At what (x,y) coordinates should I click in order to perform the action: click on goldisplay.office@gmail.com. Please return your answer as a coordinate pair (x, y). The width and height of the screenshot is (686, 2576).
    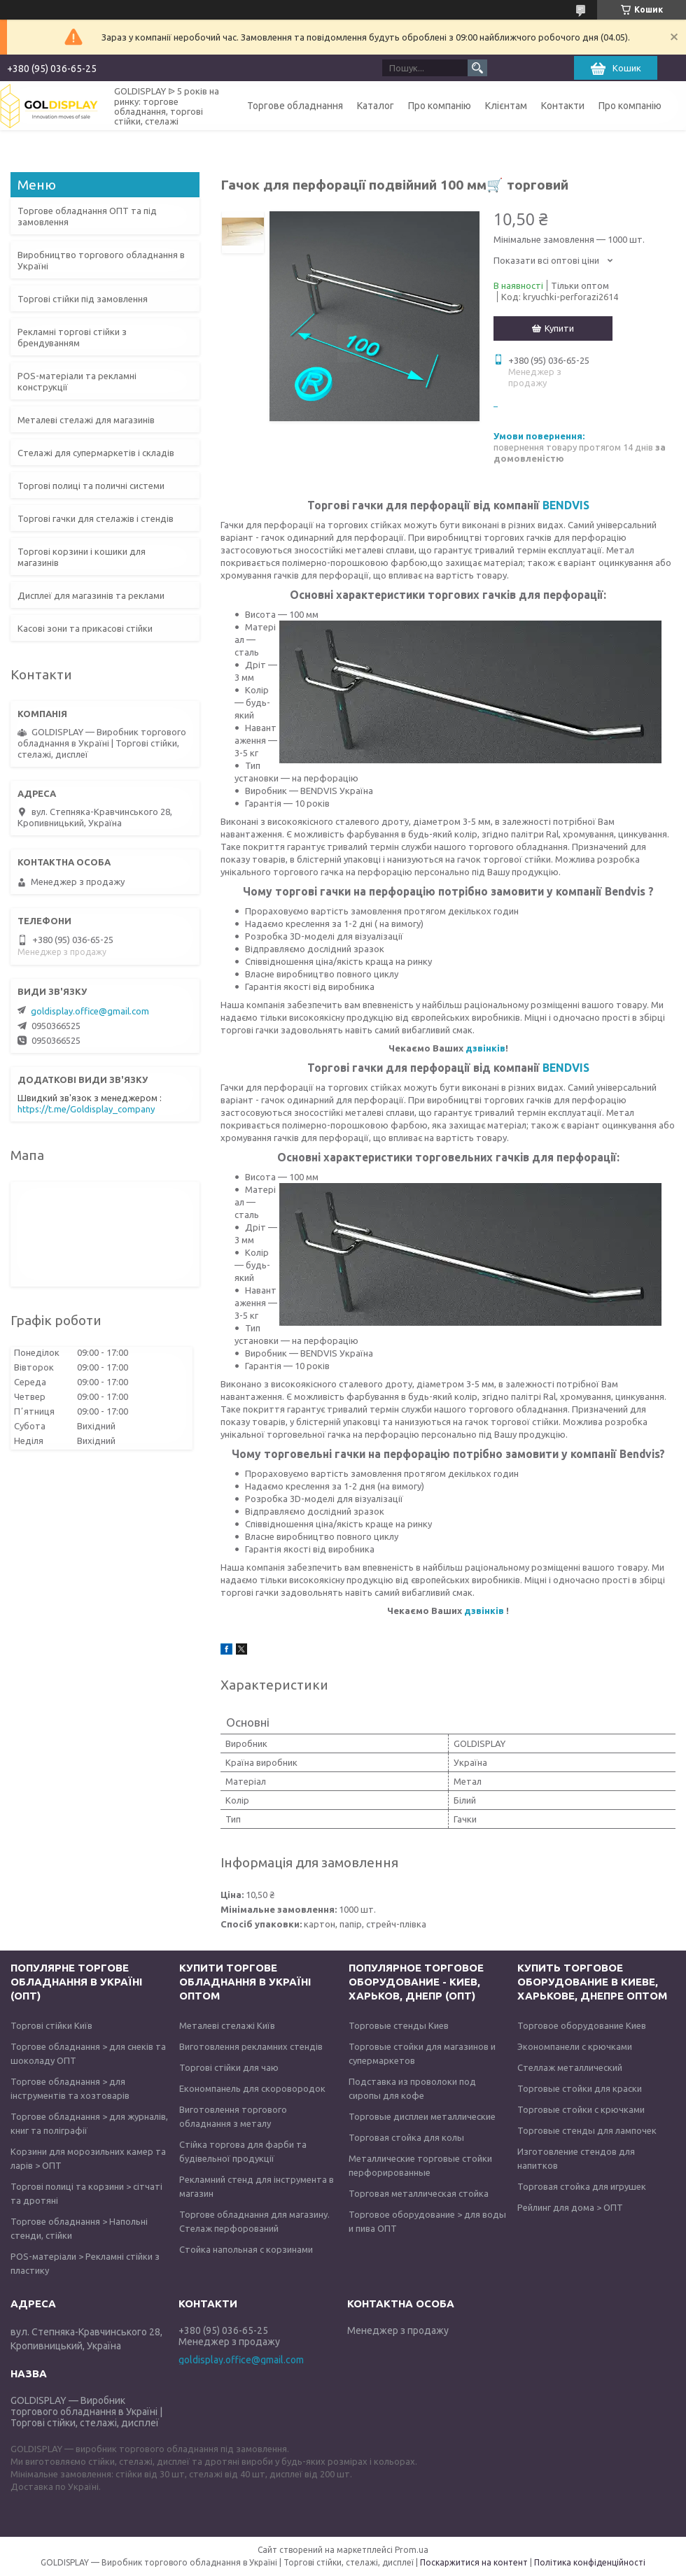
    Looking at the image, I should click on (90, 1011).